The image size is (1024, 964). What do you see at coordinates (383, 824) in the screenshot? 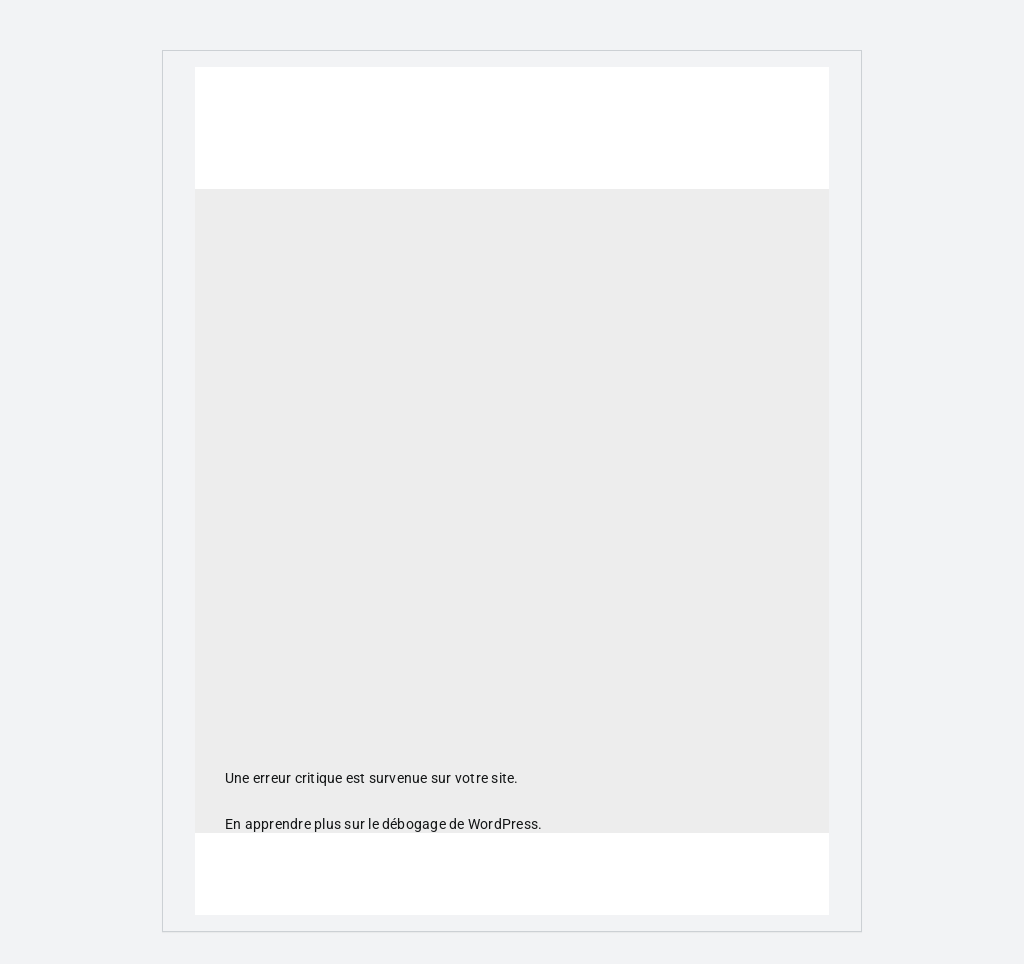
I see `En apprendre plus sur le débogage de WordPress.` at bounding box center [383, 824].